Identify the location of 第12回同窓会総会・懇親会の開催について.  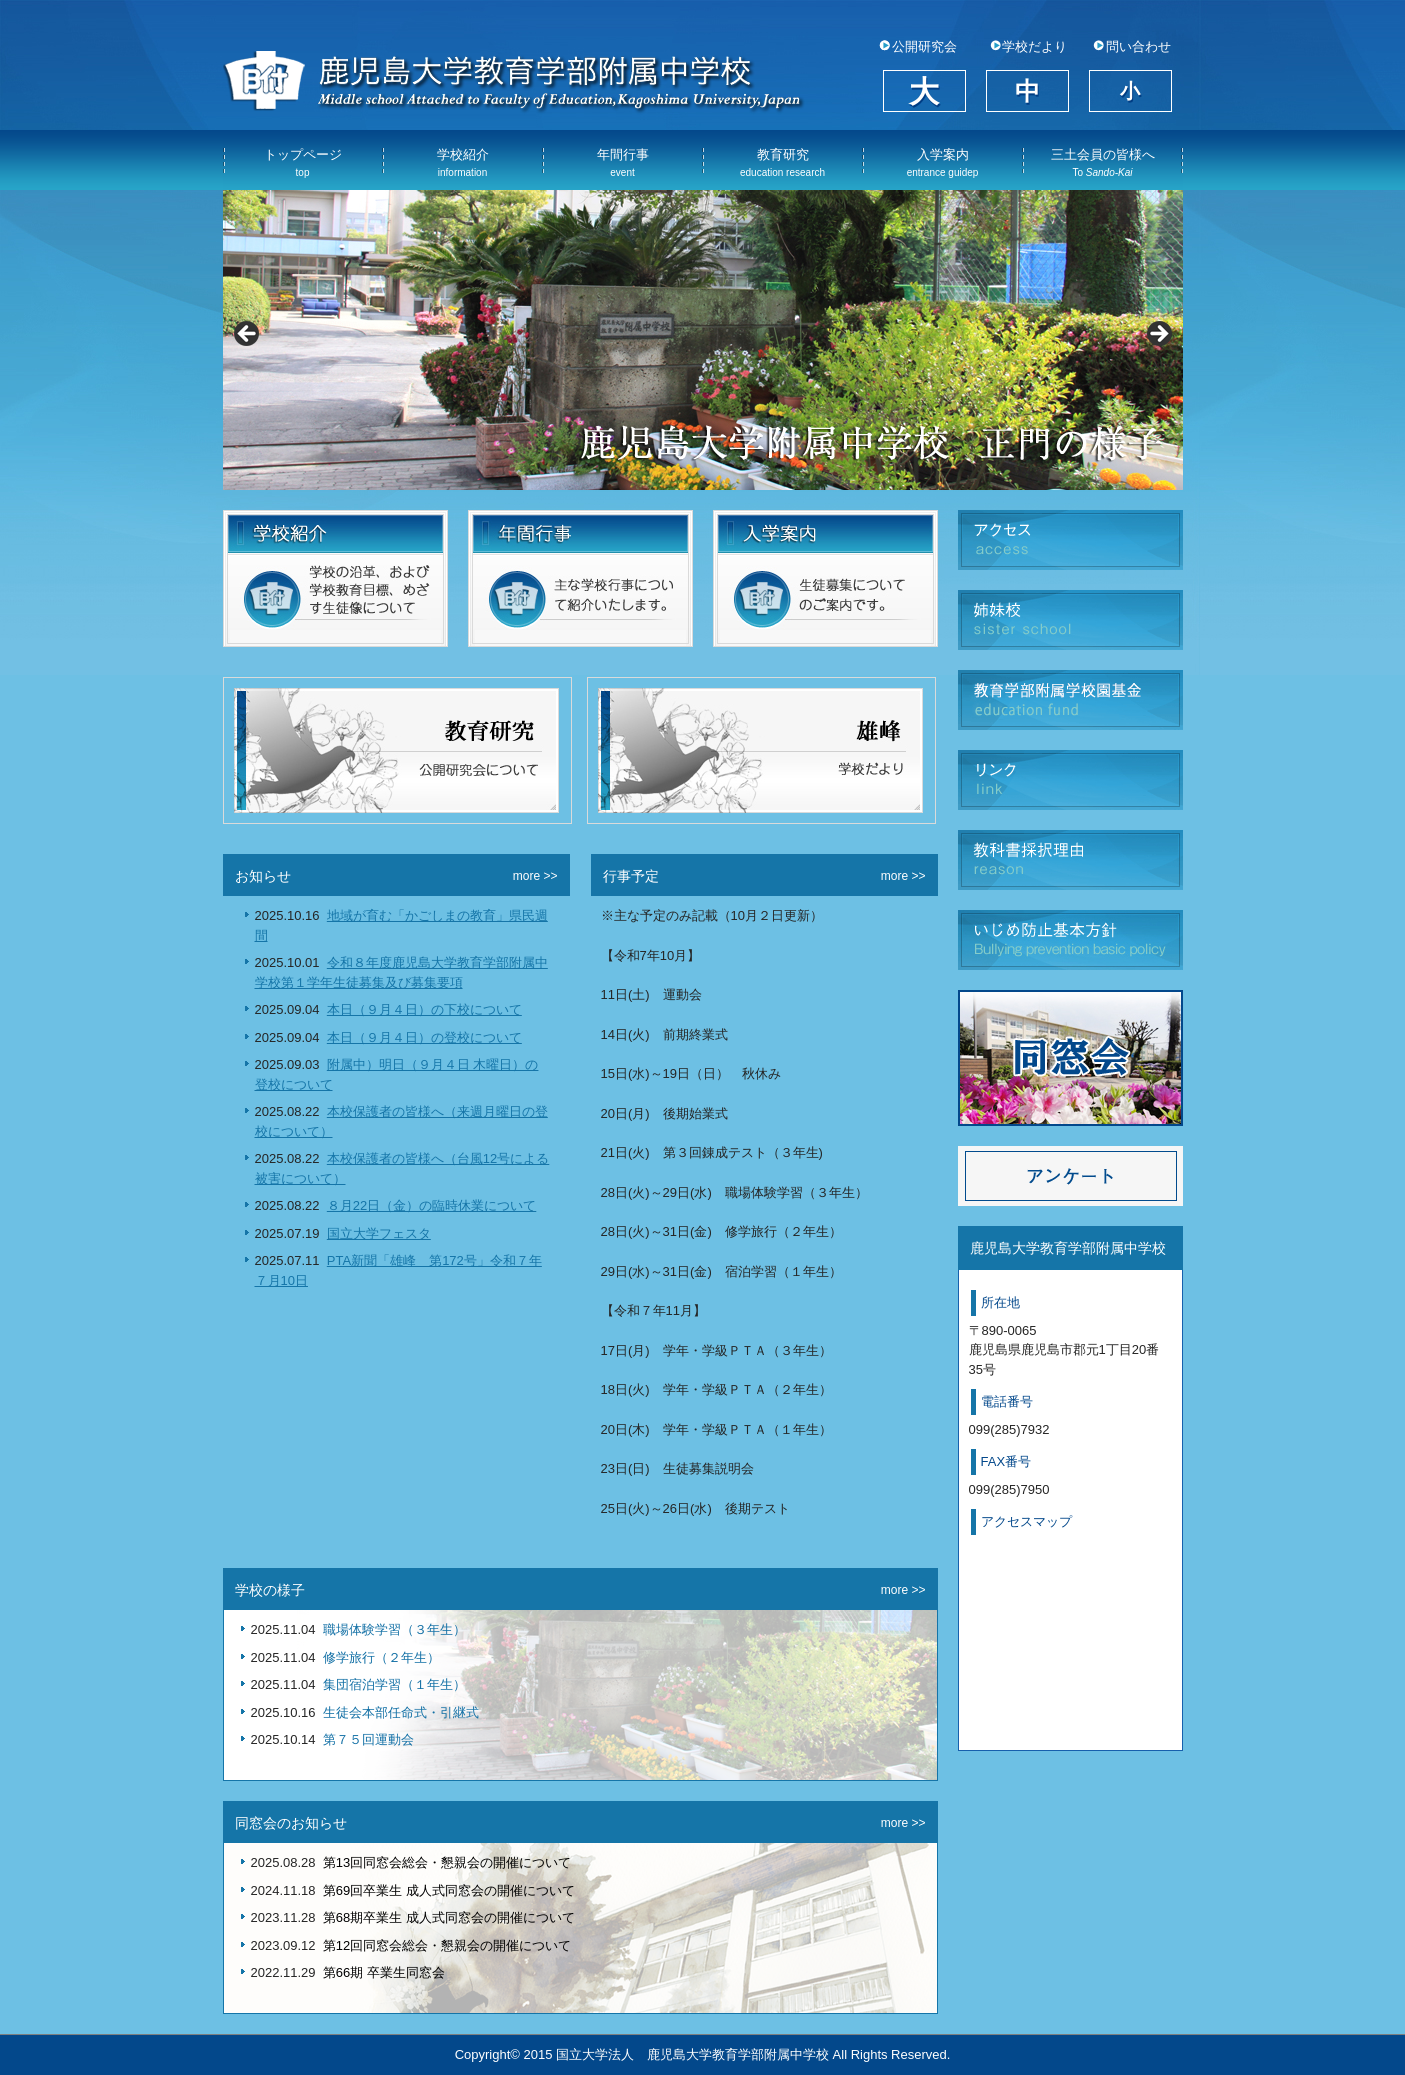
(447, 1945).